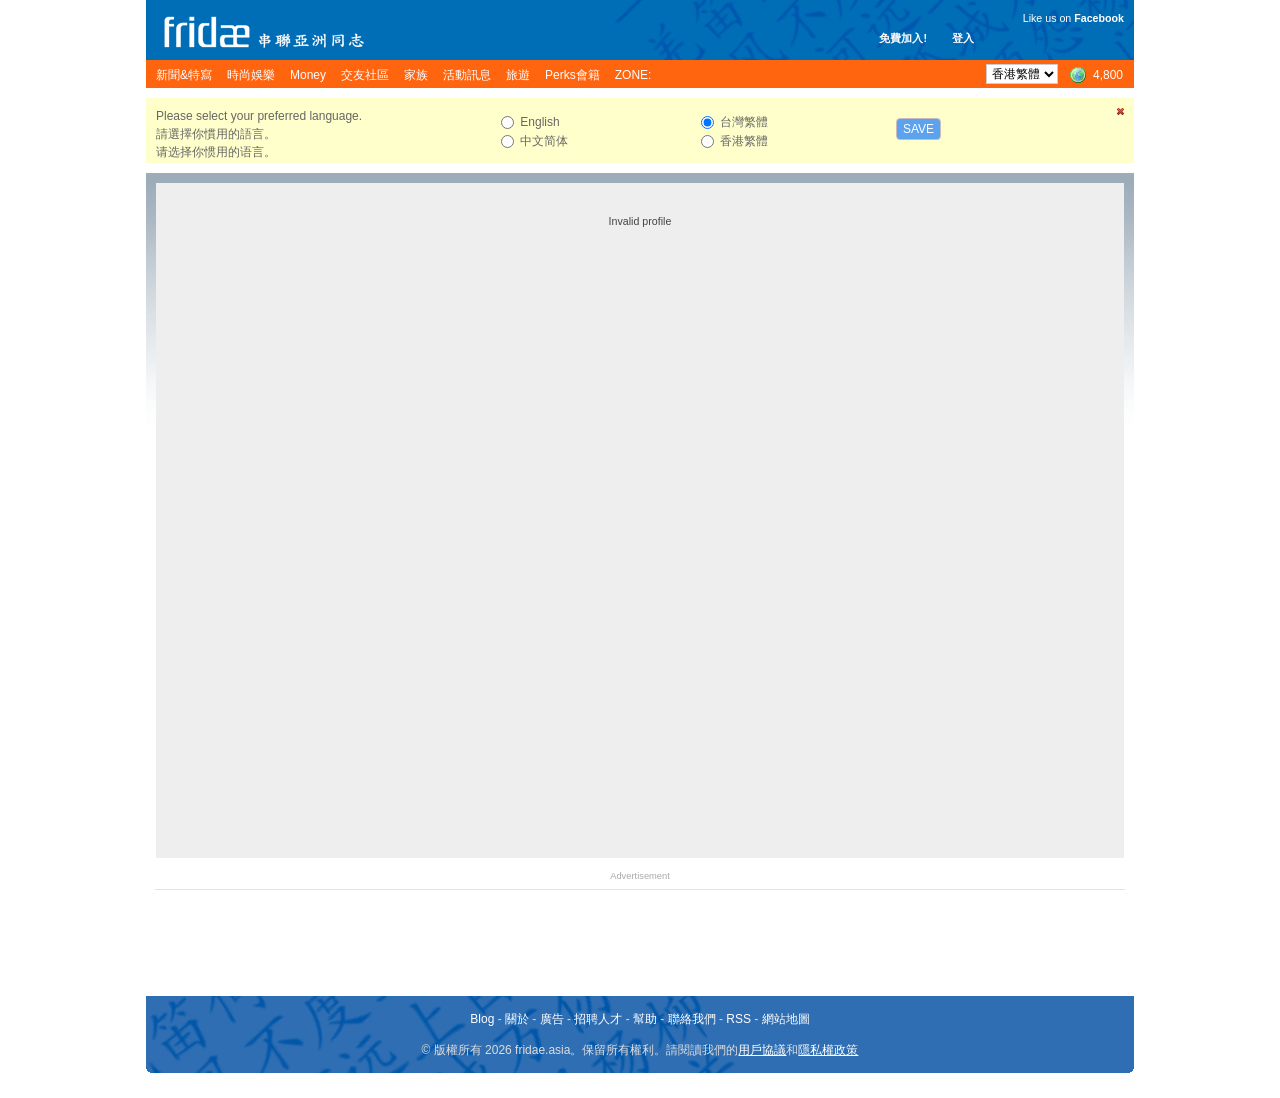  Describe the element at coordinates (482, 1019) in the screenshot. I see `Blog` at that location.